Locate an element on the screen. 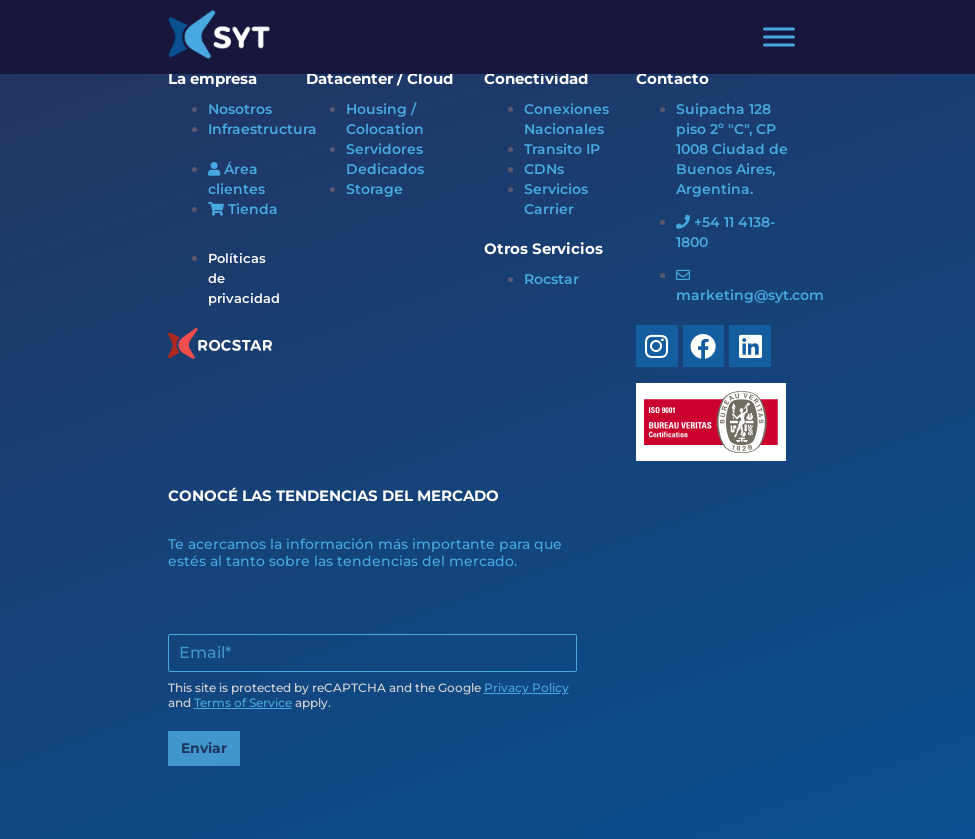  Privacy Policy is located at coordinates (526, 687).